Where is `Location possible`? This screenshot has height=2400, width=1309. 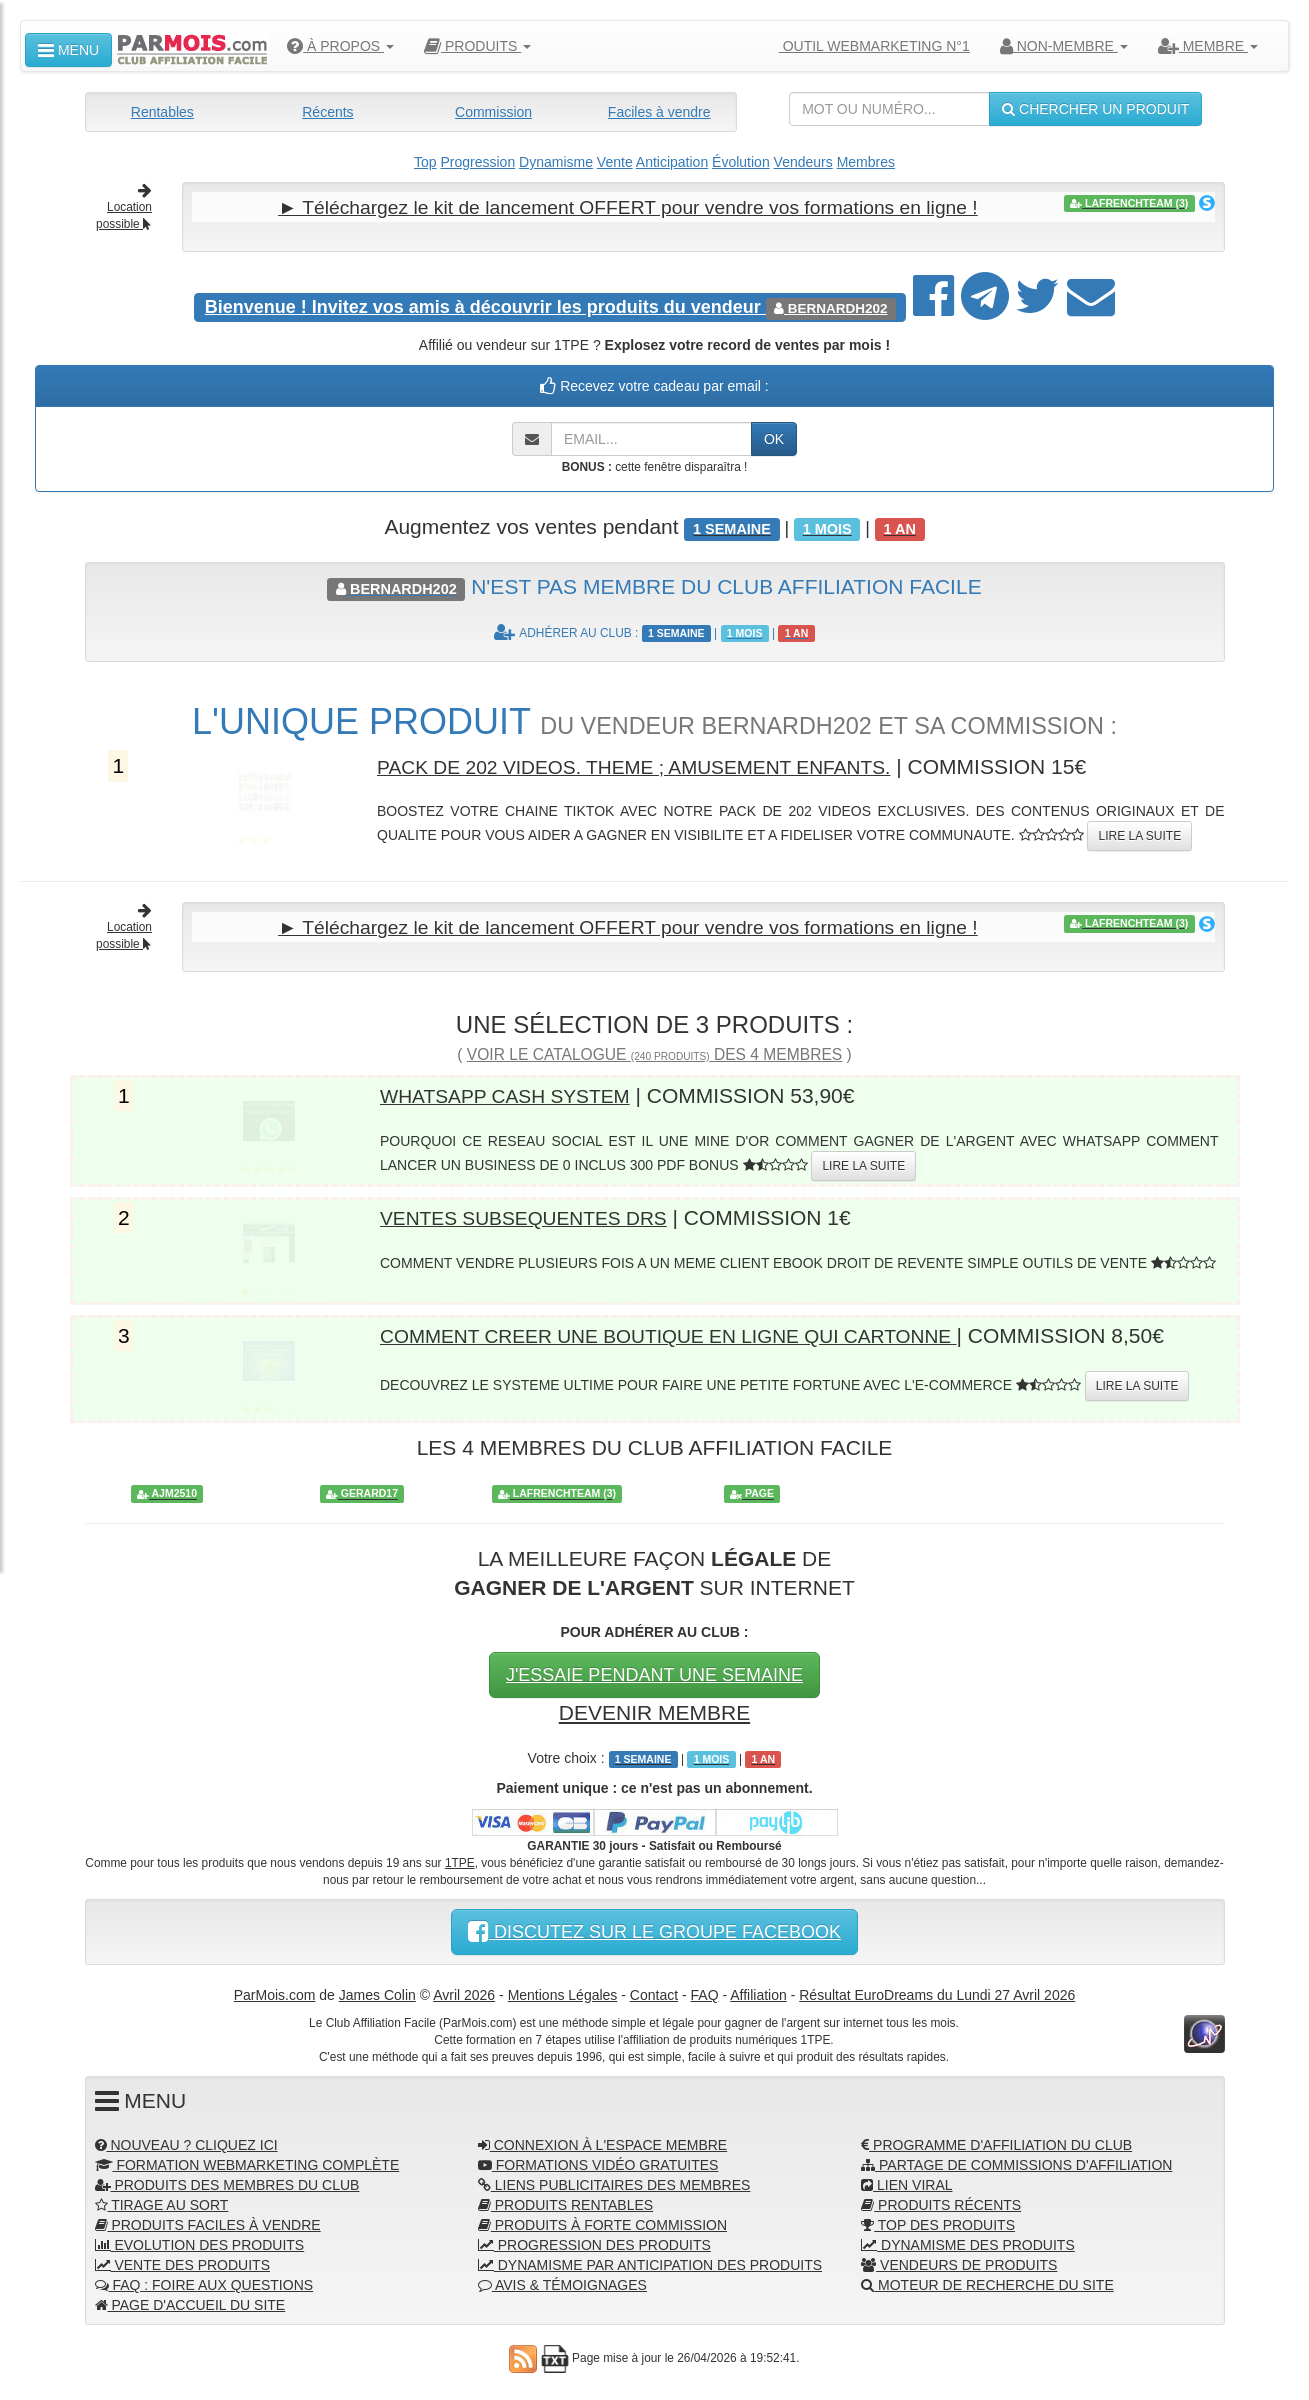
Location possible is located at coordinates (124, 208).